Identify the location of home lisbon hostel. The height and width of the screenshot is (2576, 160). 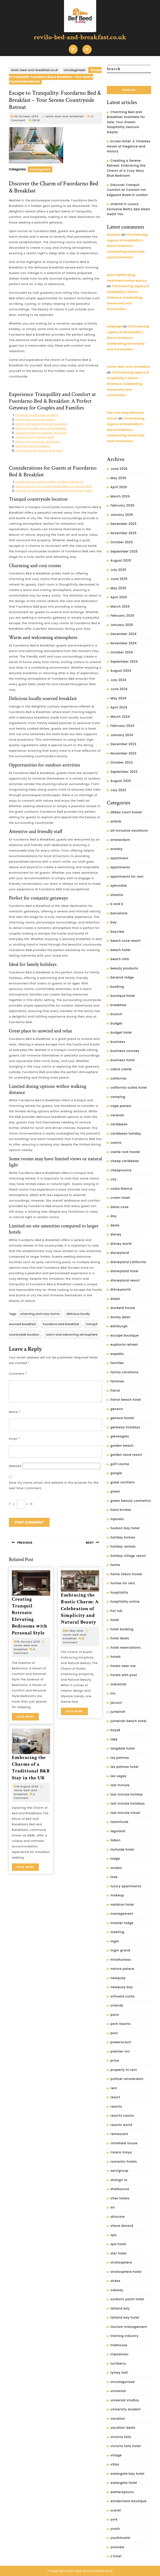
(126, 1574).